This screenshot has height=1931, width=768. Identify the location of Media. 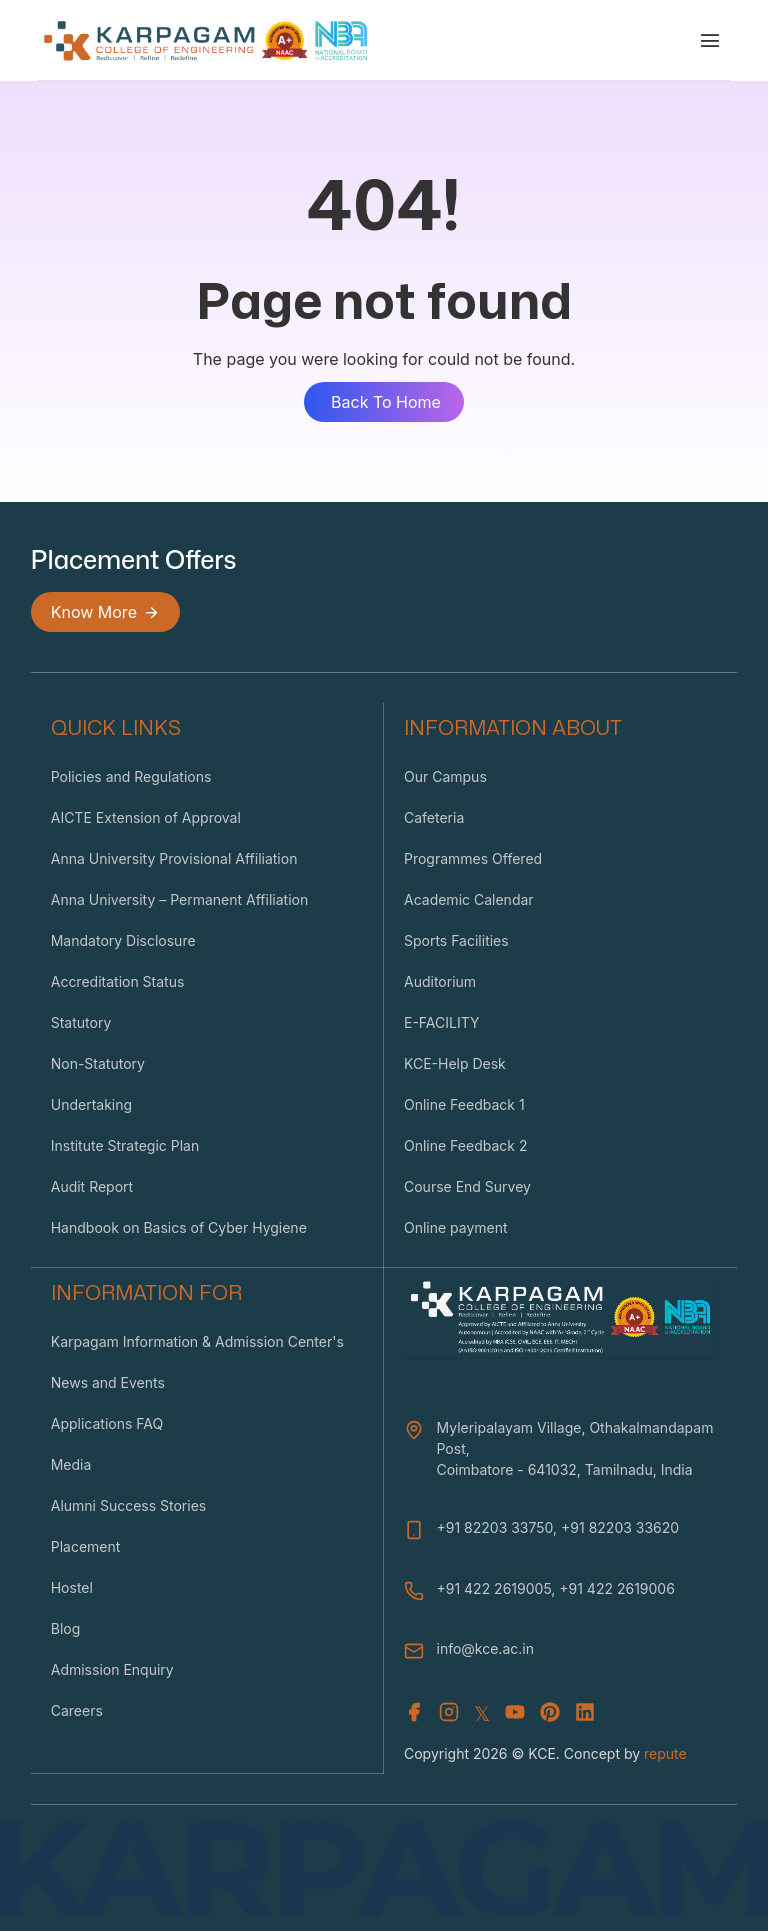
(71, 1464).